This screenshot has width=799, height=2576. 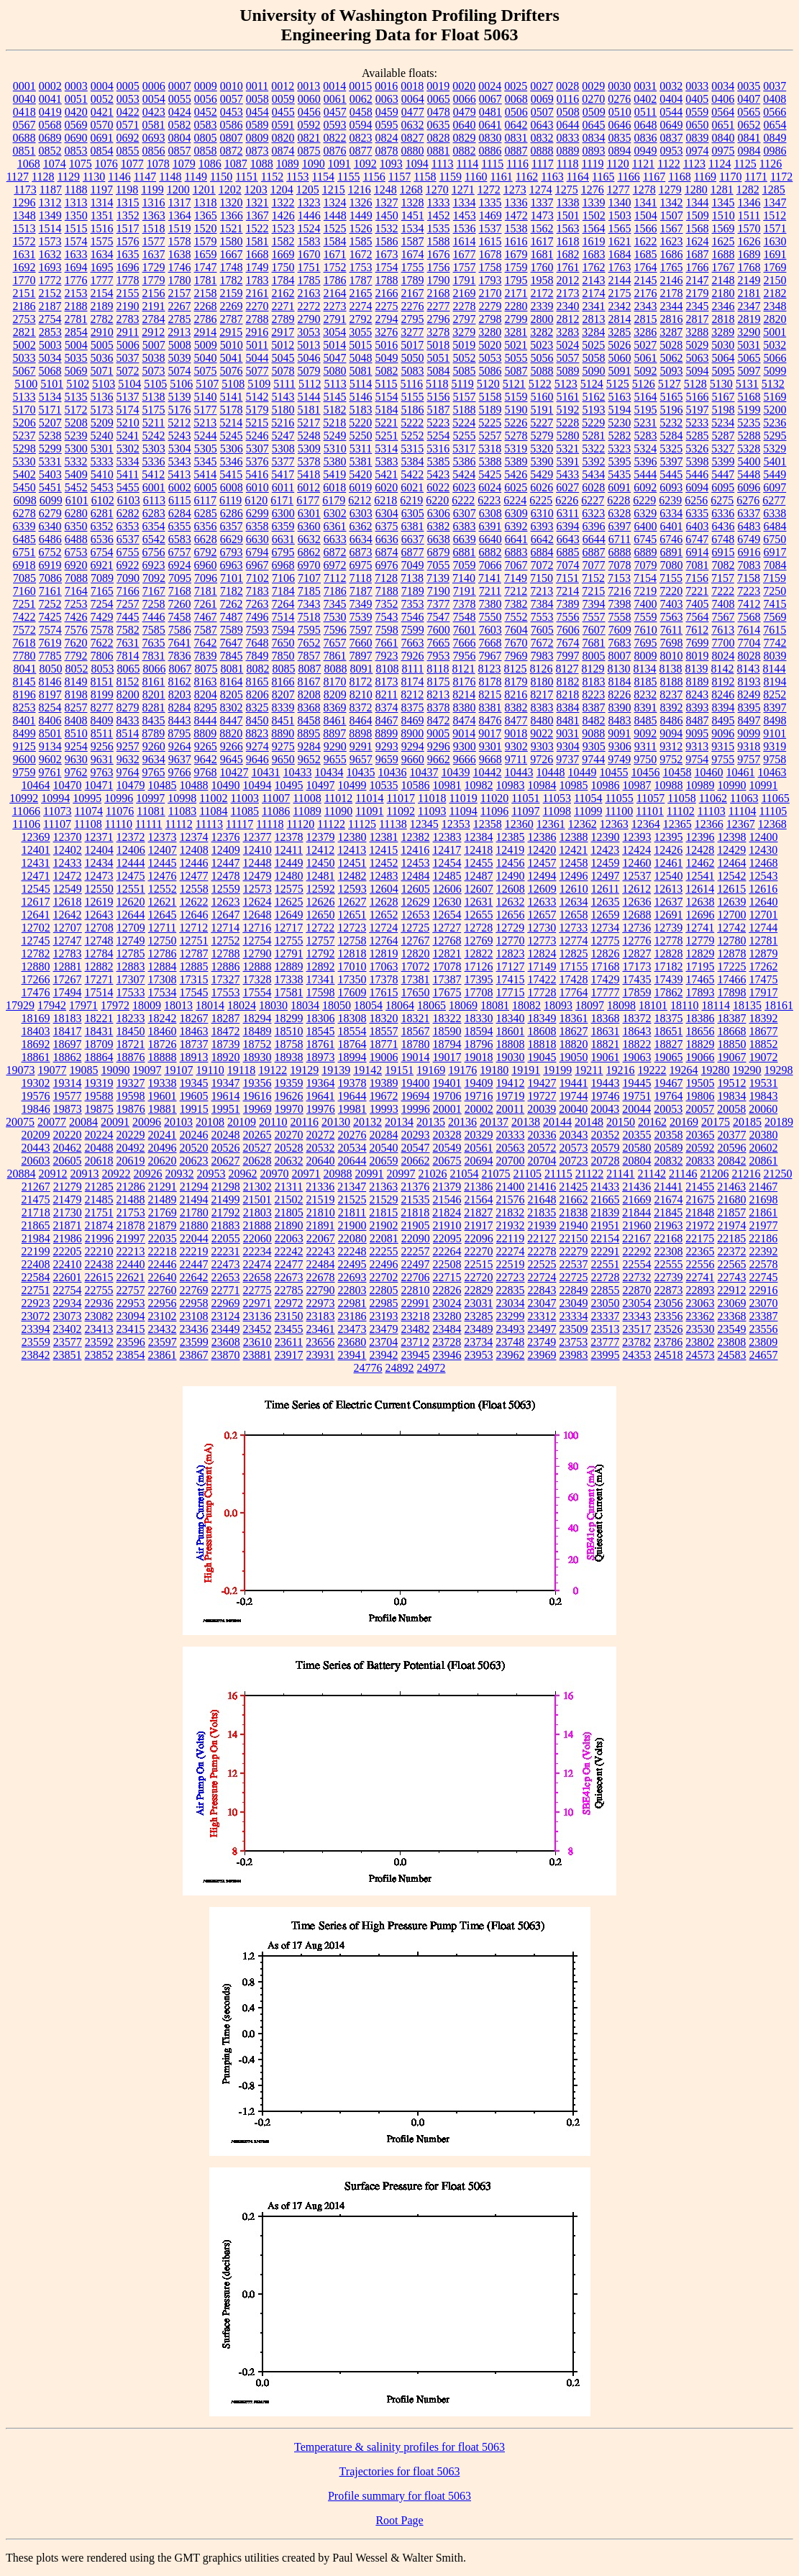 I want to click on 1448, so click(x=335, y=215).